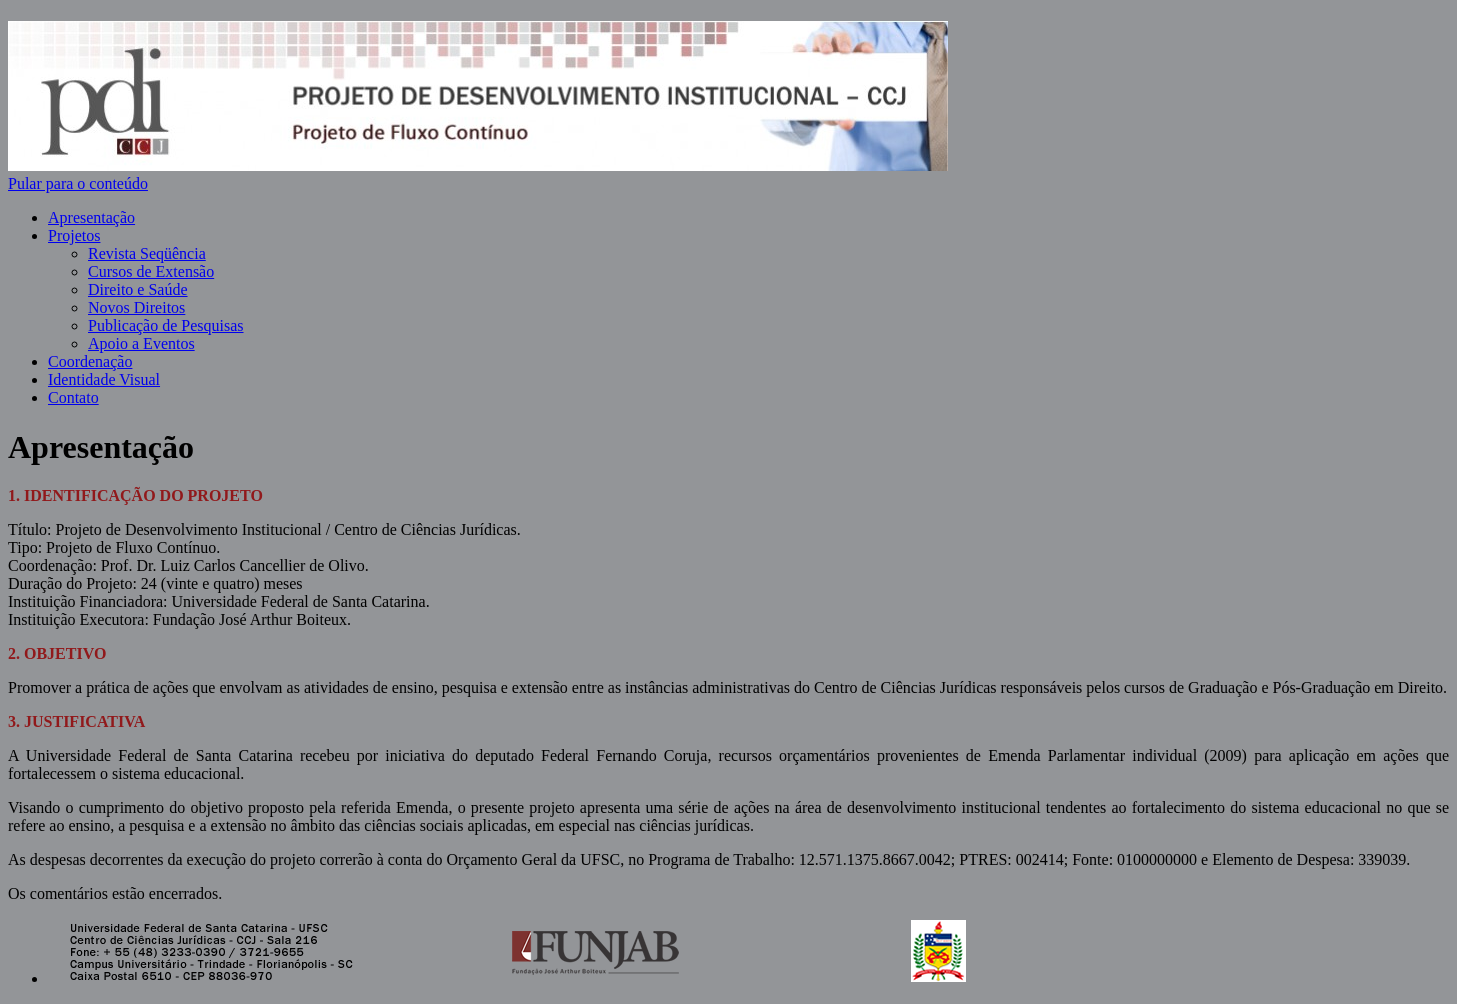  Describe the element at coordinates (136, 307) in the screenshot. I see `Novos Direitos` at that location.